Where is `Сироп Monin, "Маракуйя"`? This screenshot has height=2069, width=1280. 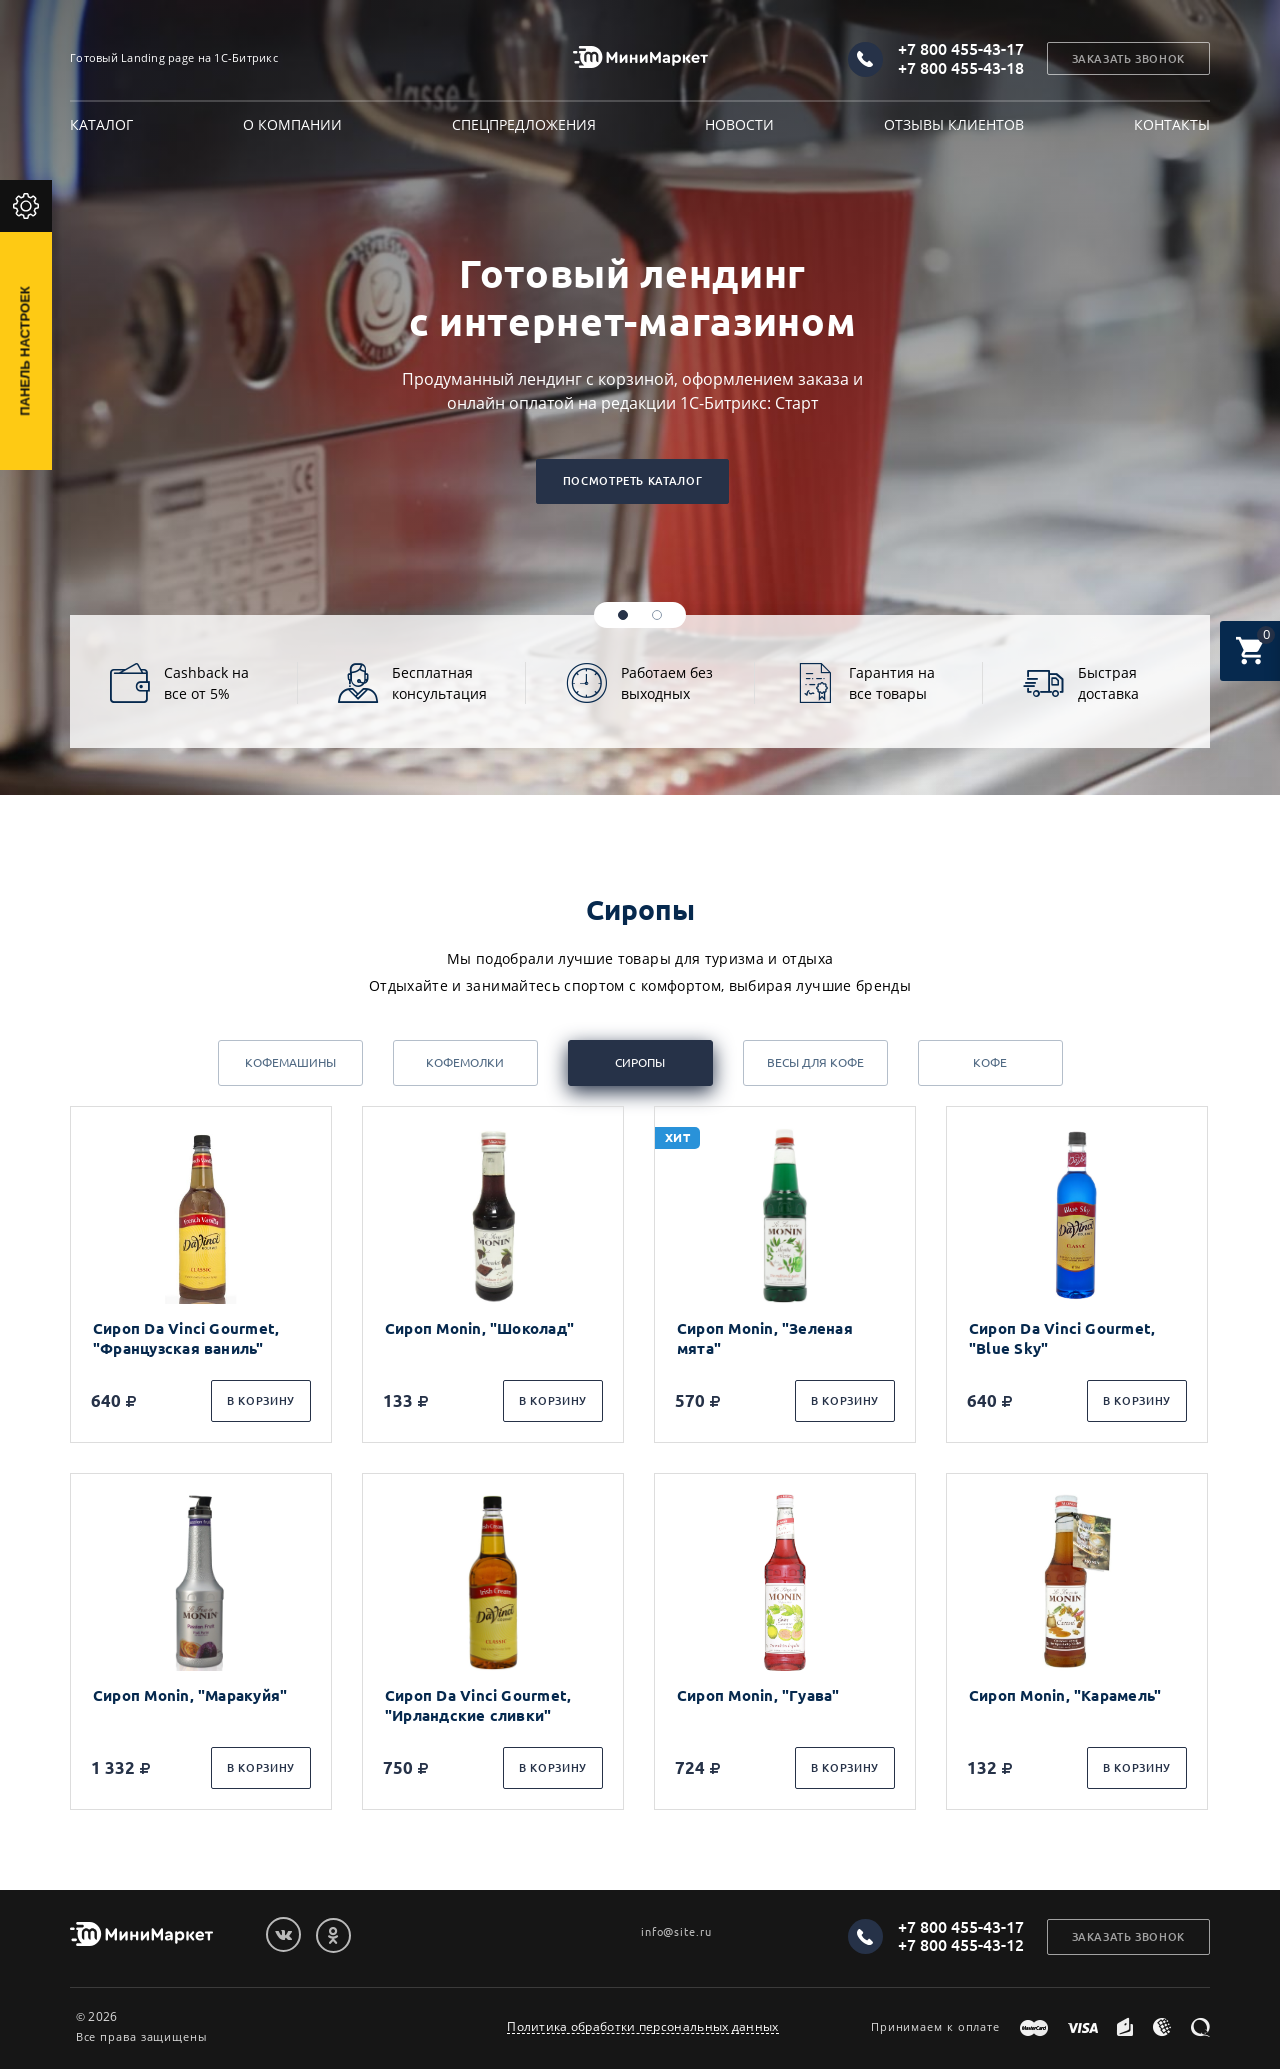
Сироп Monin, "Маракуйя" is located at coordinates (190, 1695).